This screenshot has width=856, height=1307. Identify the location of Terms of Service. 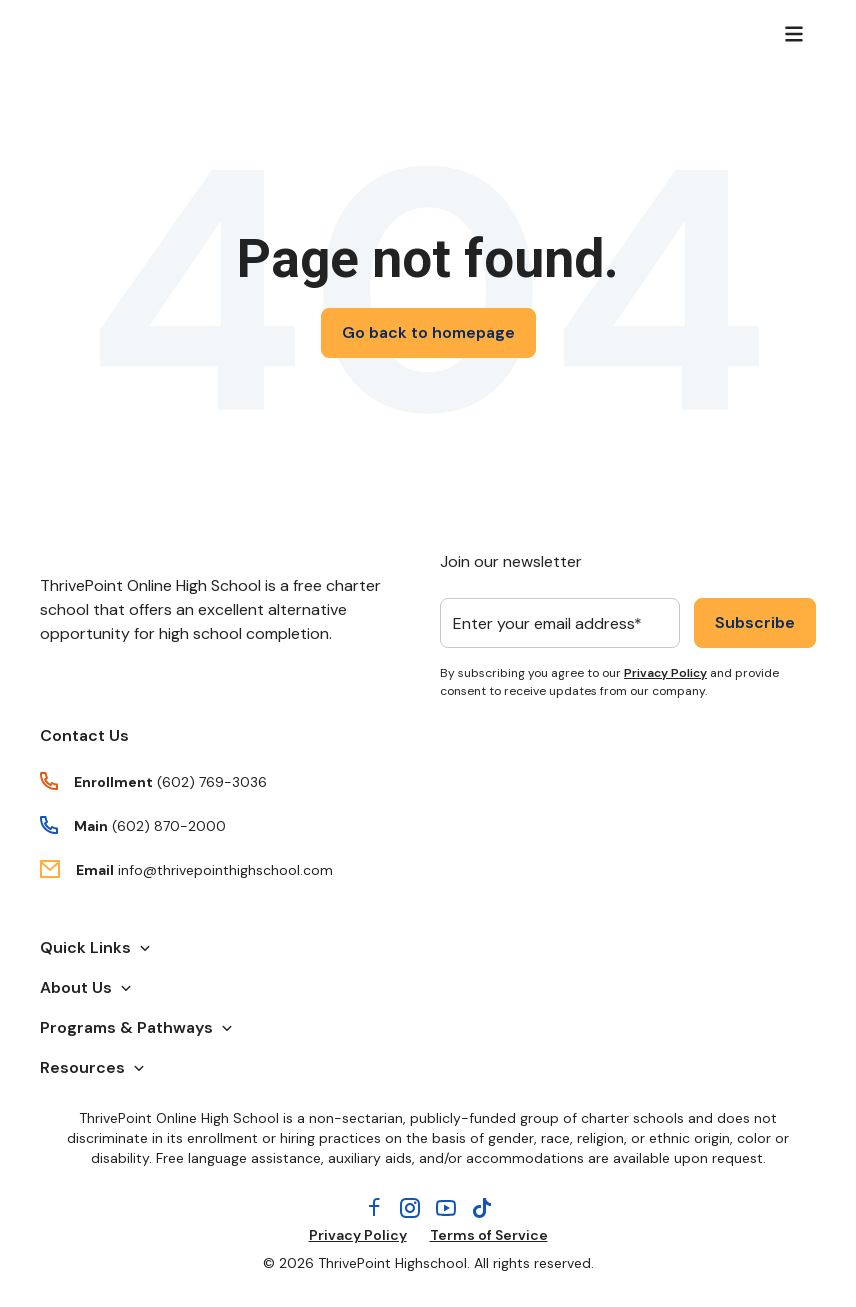
(489, 1235).